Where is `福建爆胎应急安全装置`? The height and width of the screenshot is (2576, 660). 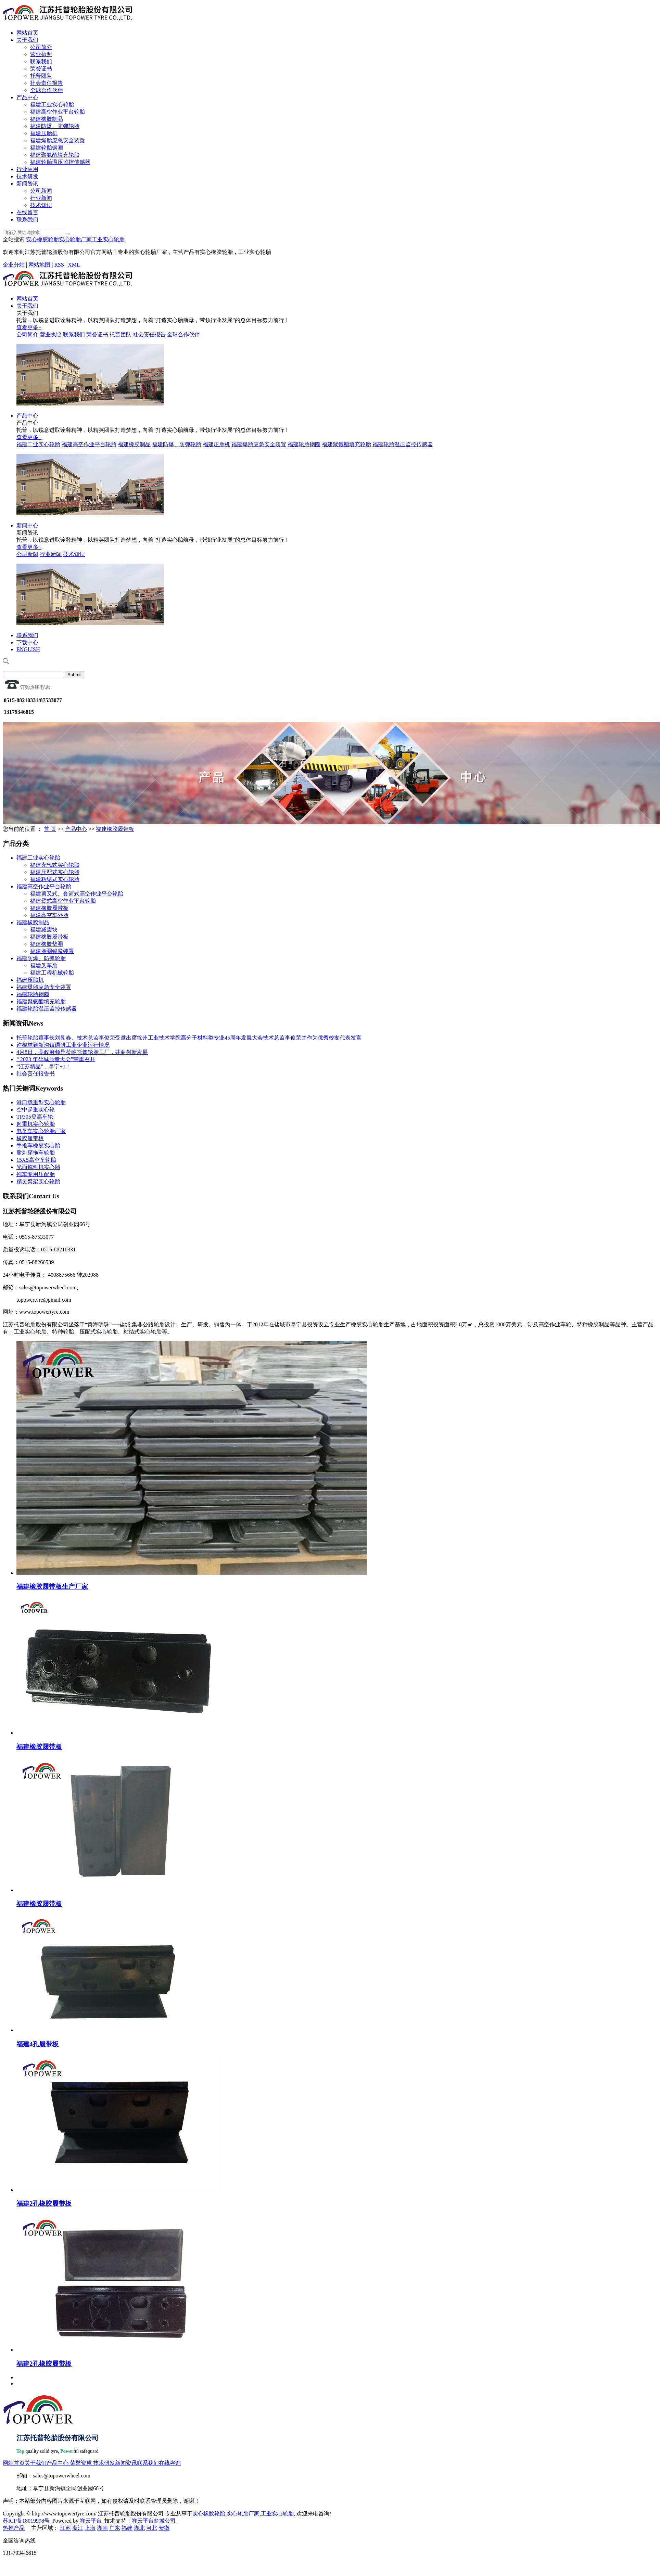
福建爆胎应急安全装置 is located at coordinates (57, 140).